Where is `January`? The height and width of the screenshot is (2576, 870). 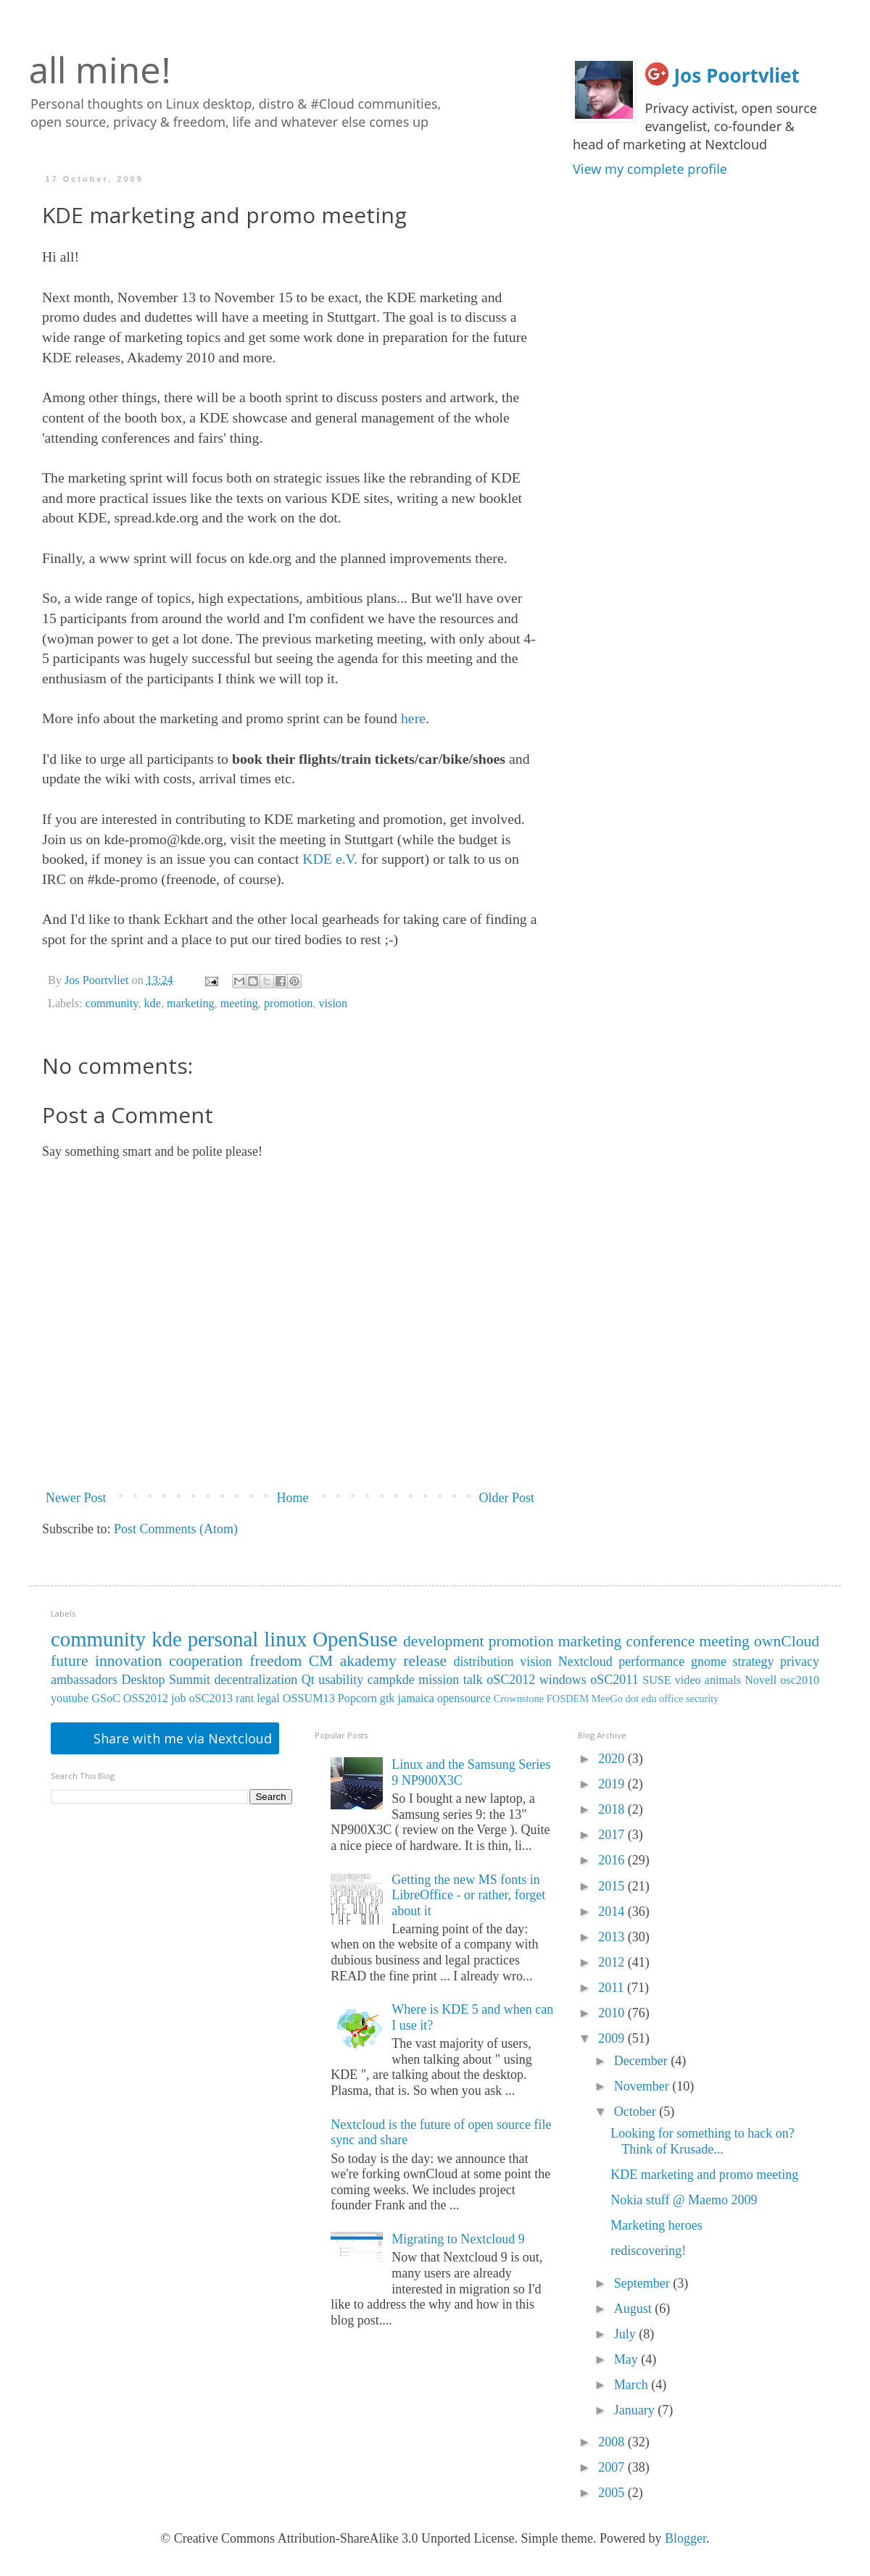 January is located at coordinates (636, 2410).